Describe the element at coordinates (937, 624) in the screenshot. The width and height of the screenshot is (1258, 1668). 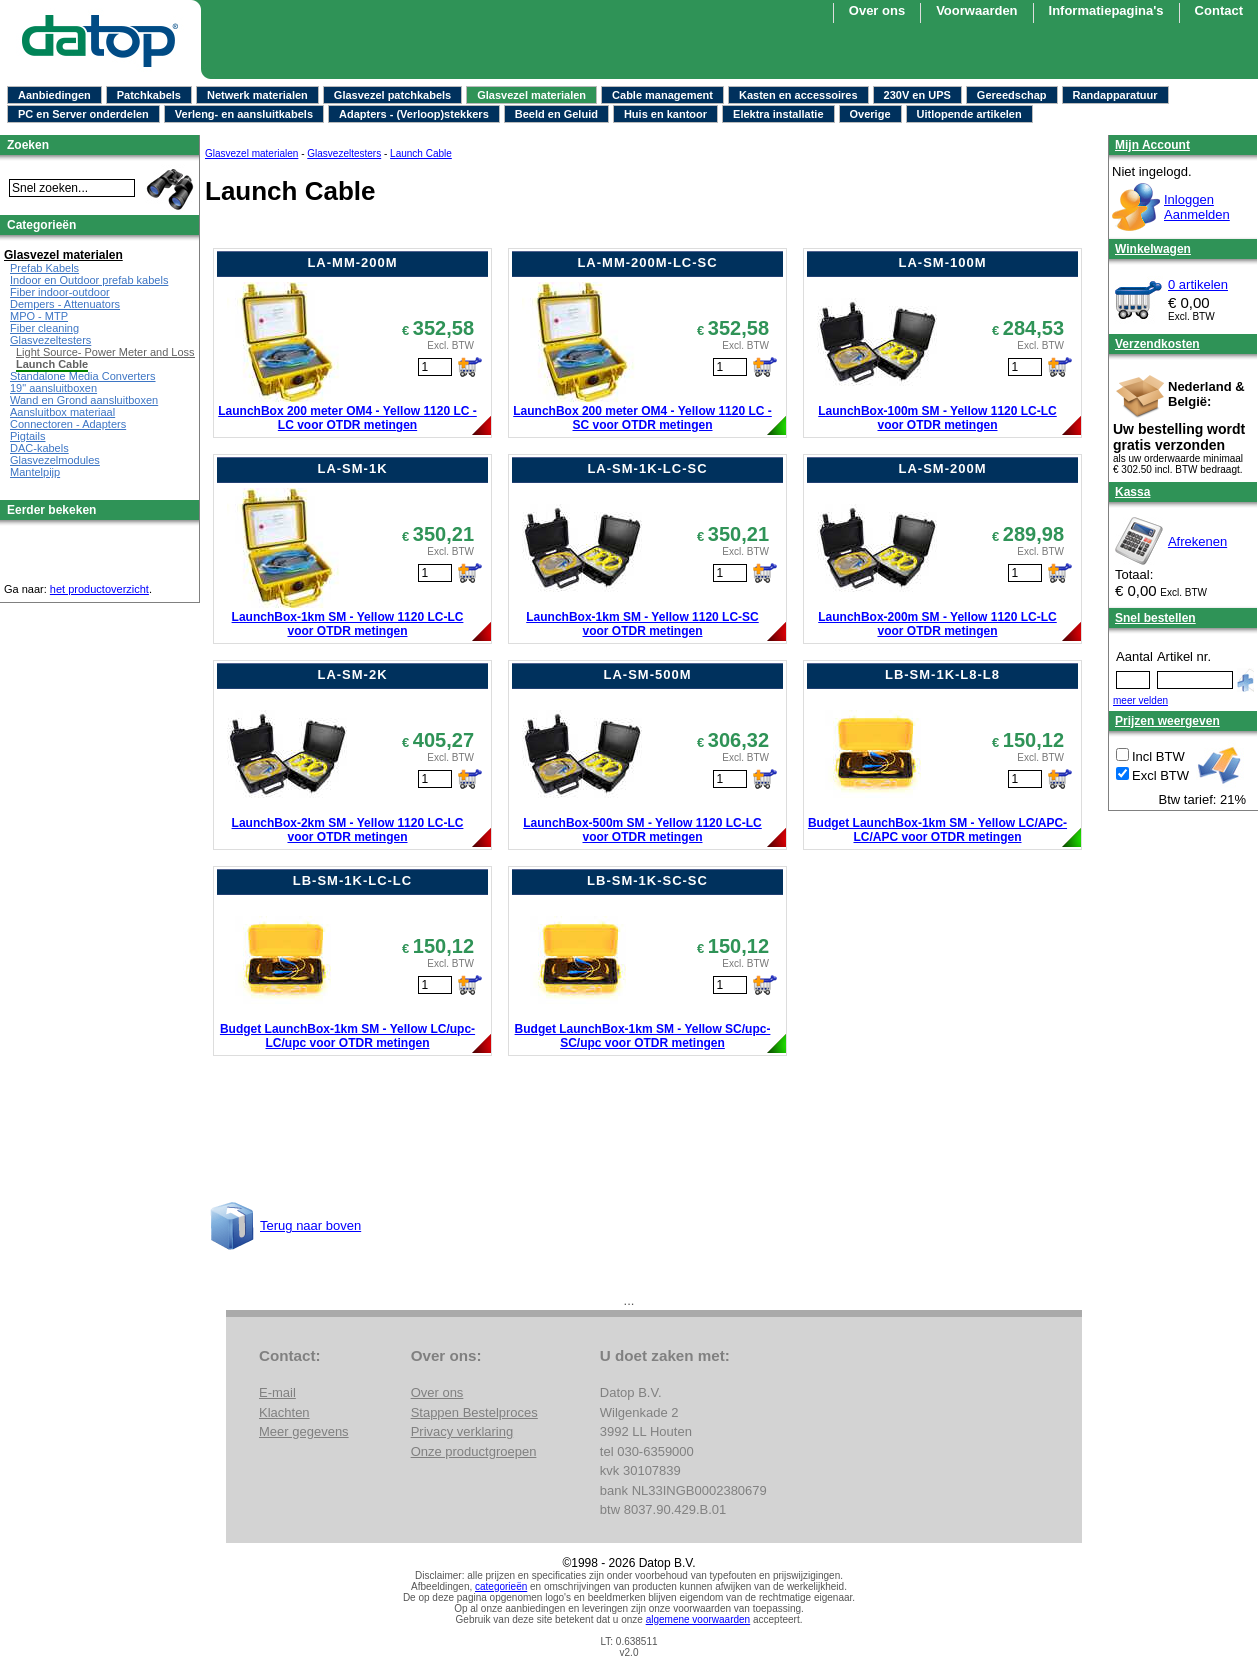
I see `LaunchBox-200m SM - Yellow 1120 LC-LC voor OTDR metingen` at that location.